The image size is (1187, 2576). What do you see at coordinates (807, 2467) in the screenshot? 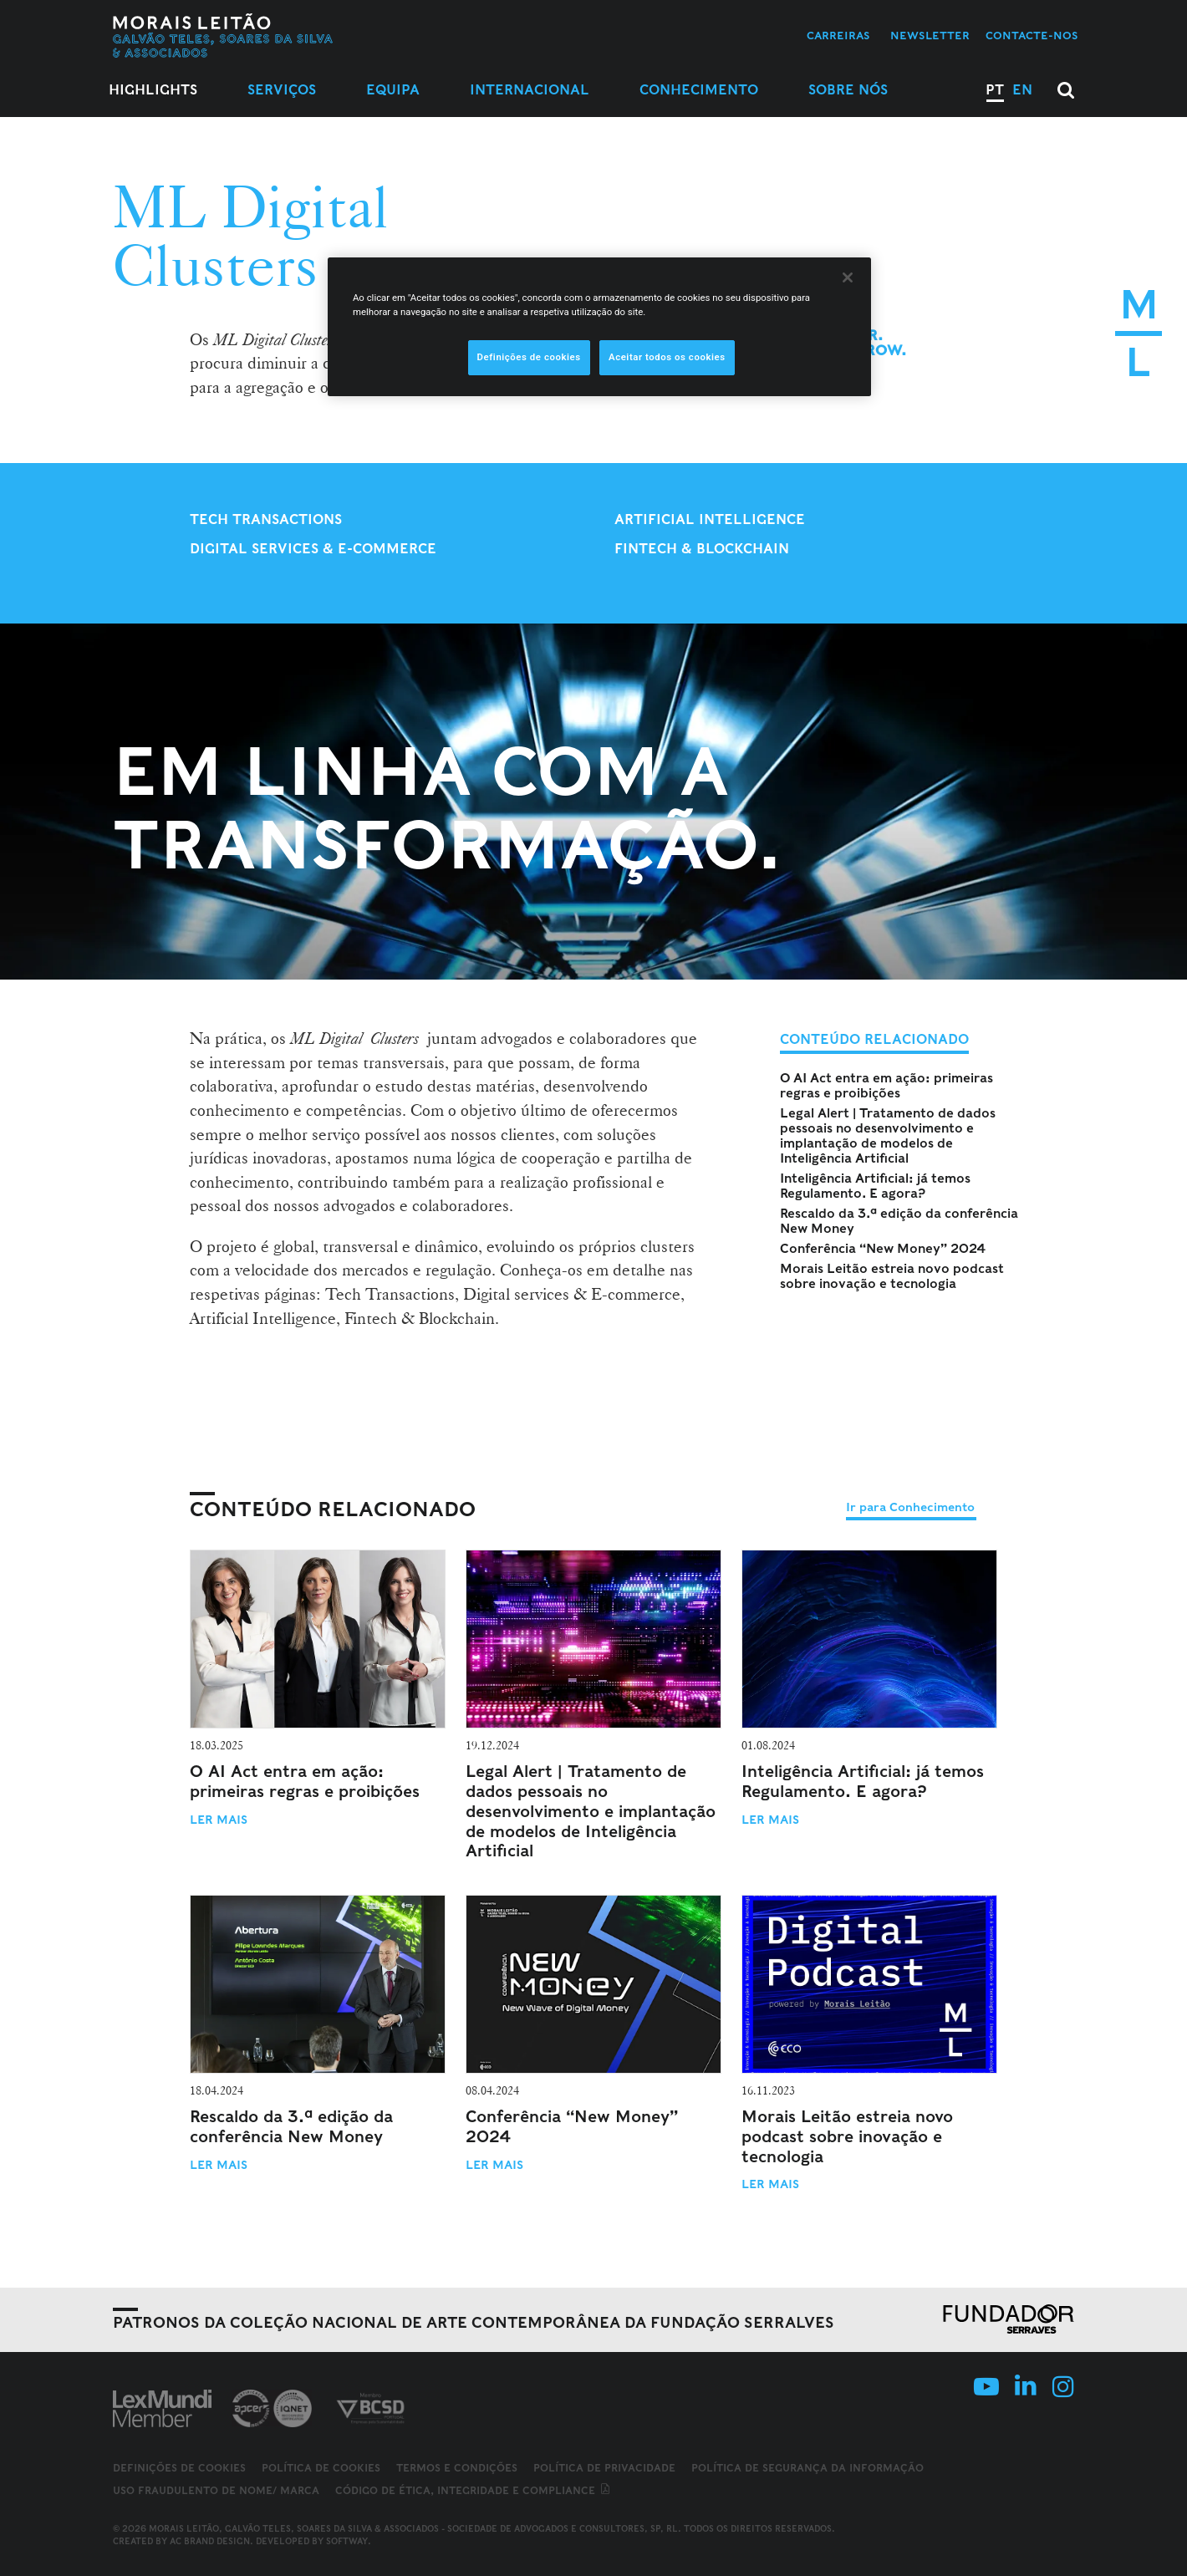
I see `Política de Segurança da Informação` at bounding box center [807, 2467].